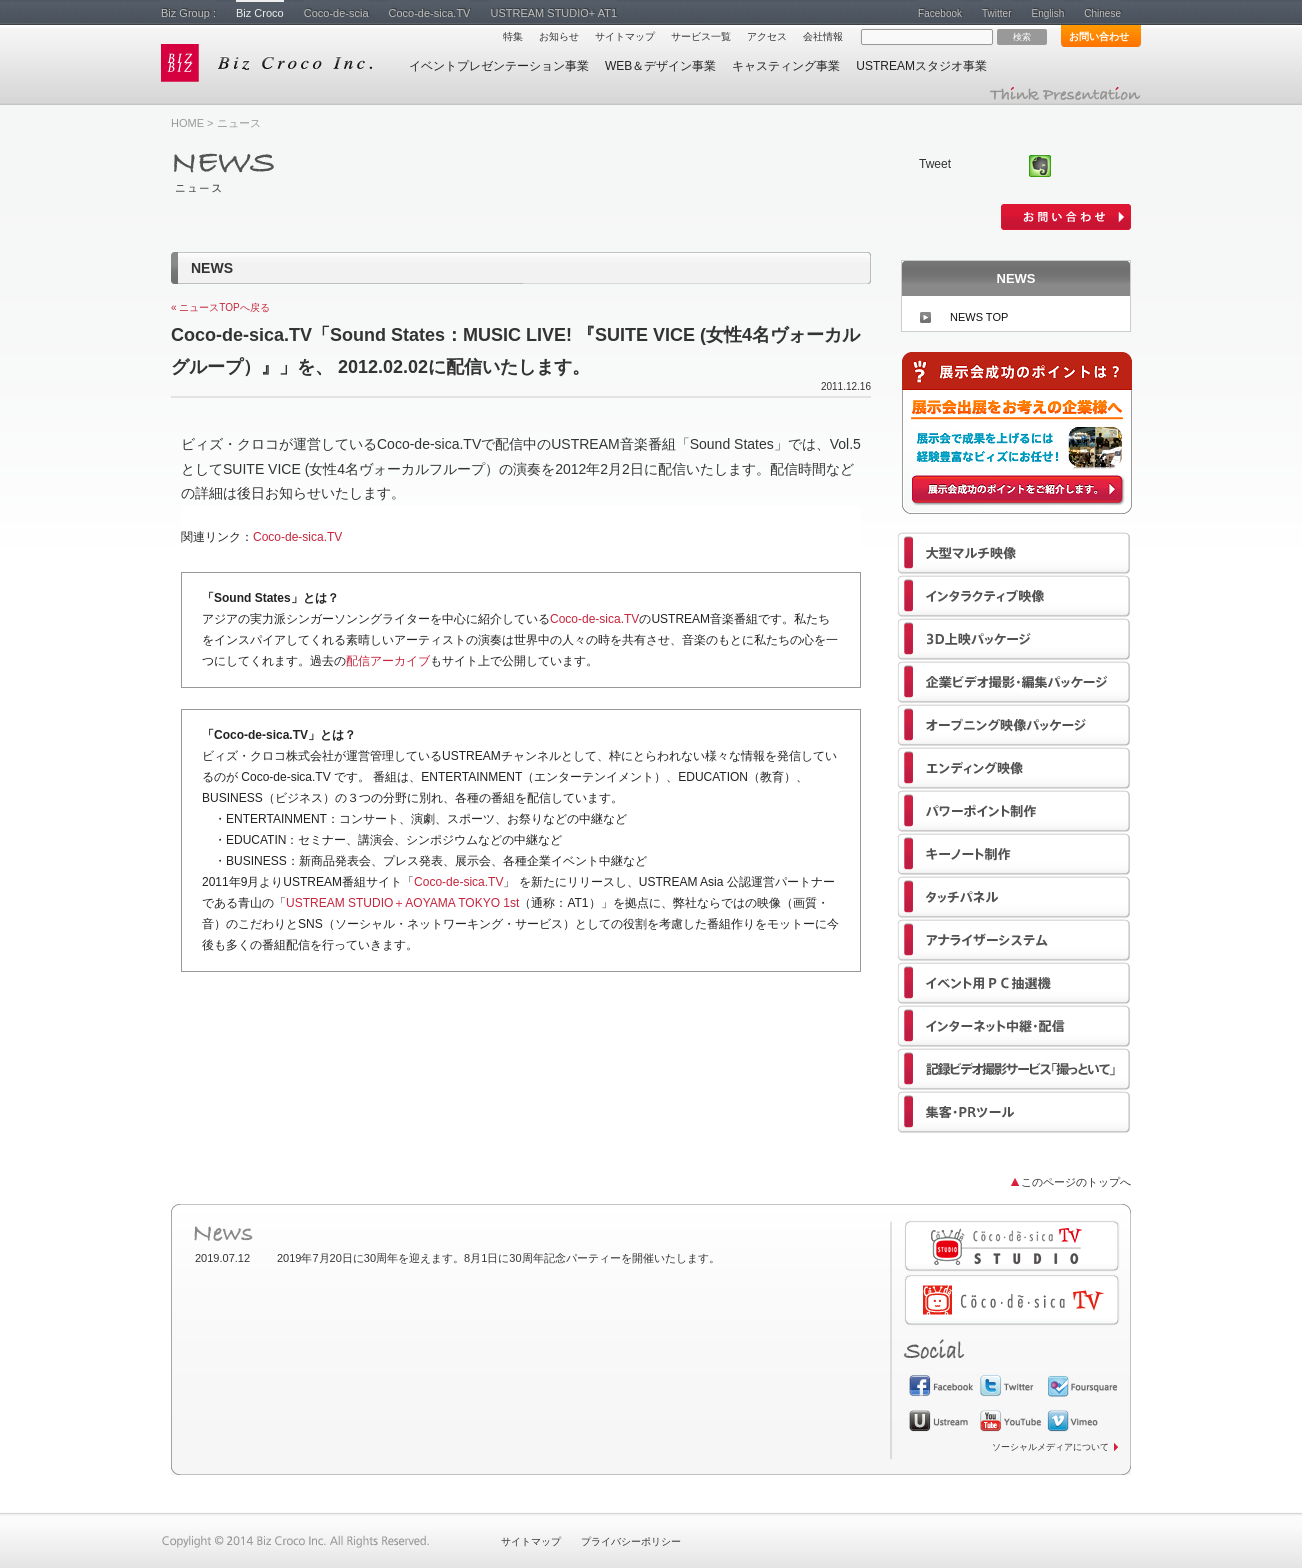 The image size is (1302, 1568). What do you see at coordinates (823, 36) in the screenshot?
I see `会社情報` at bounding box center [823, 36].